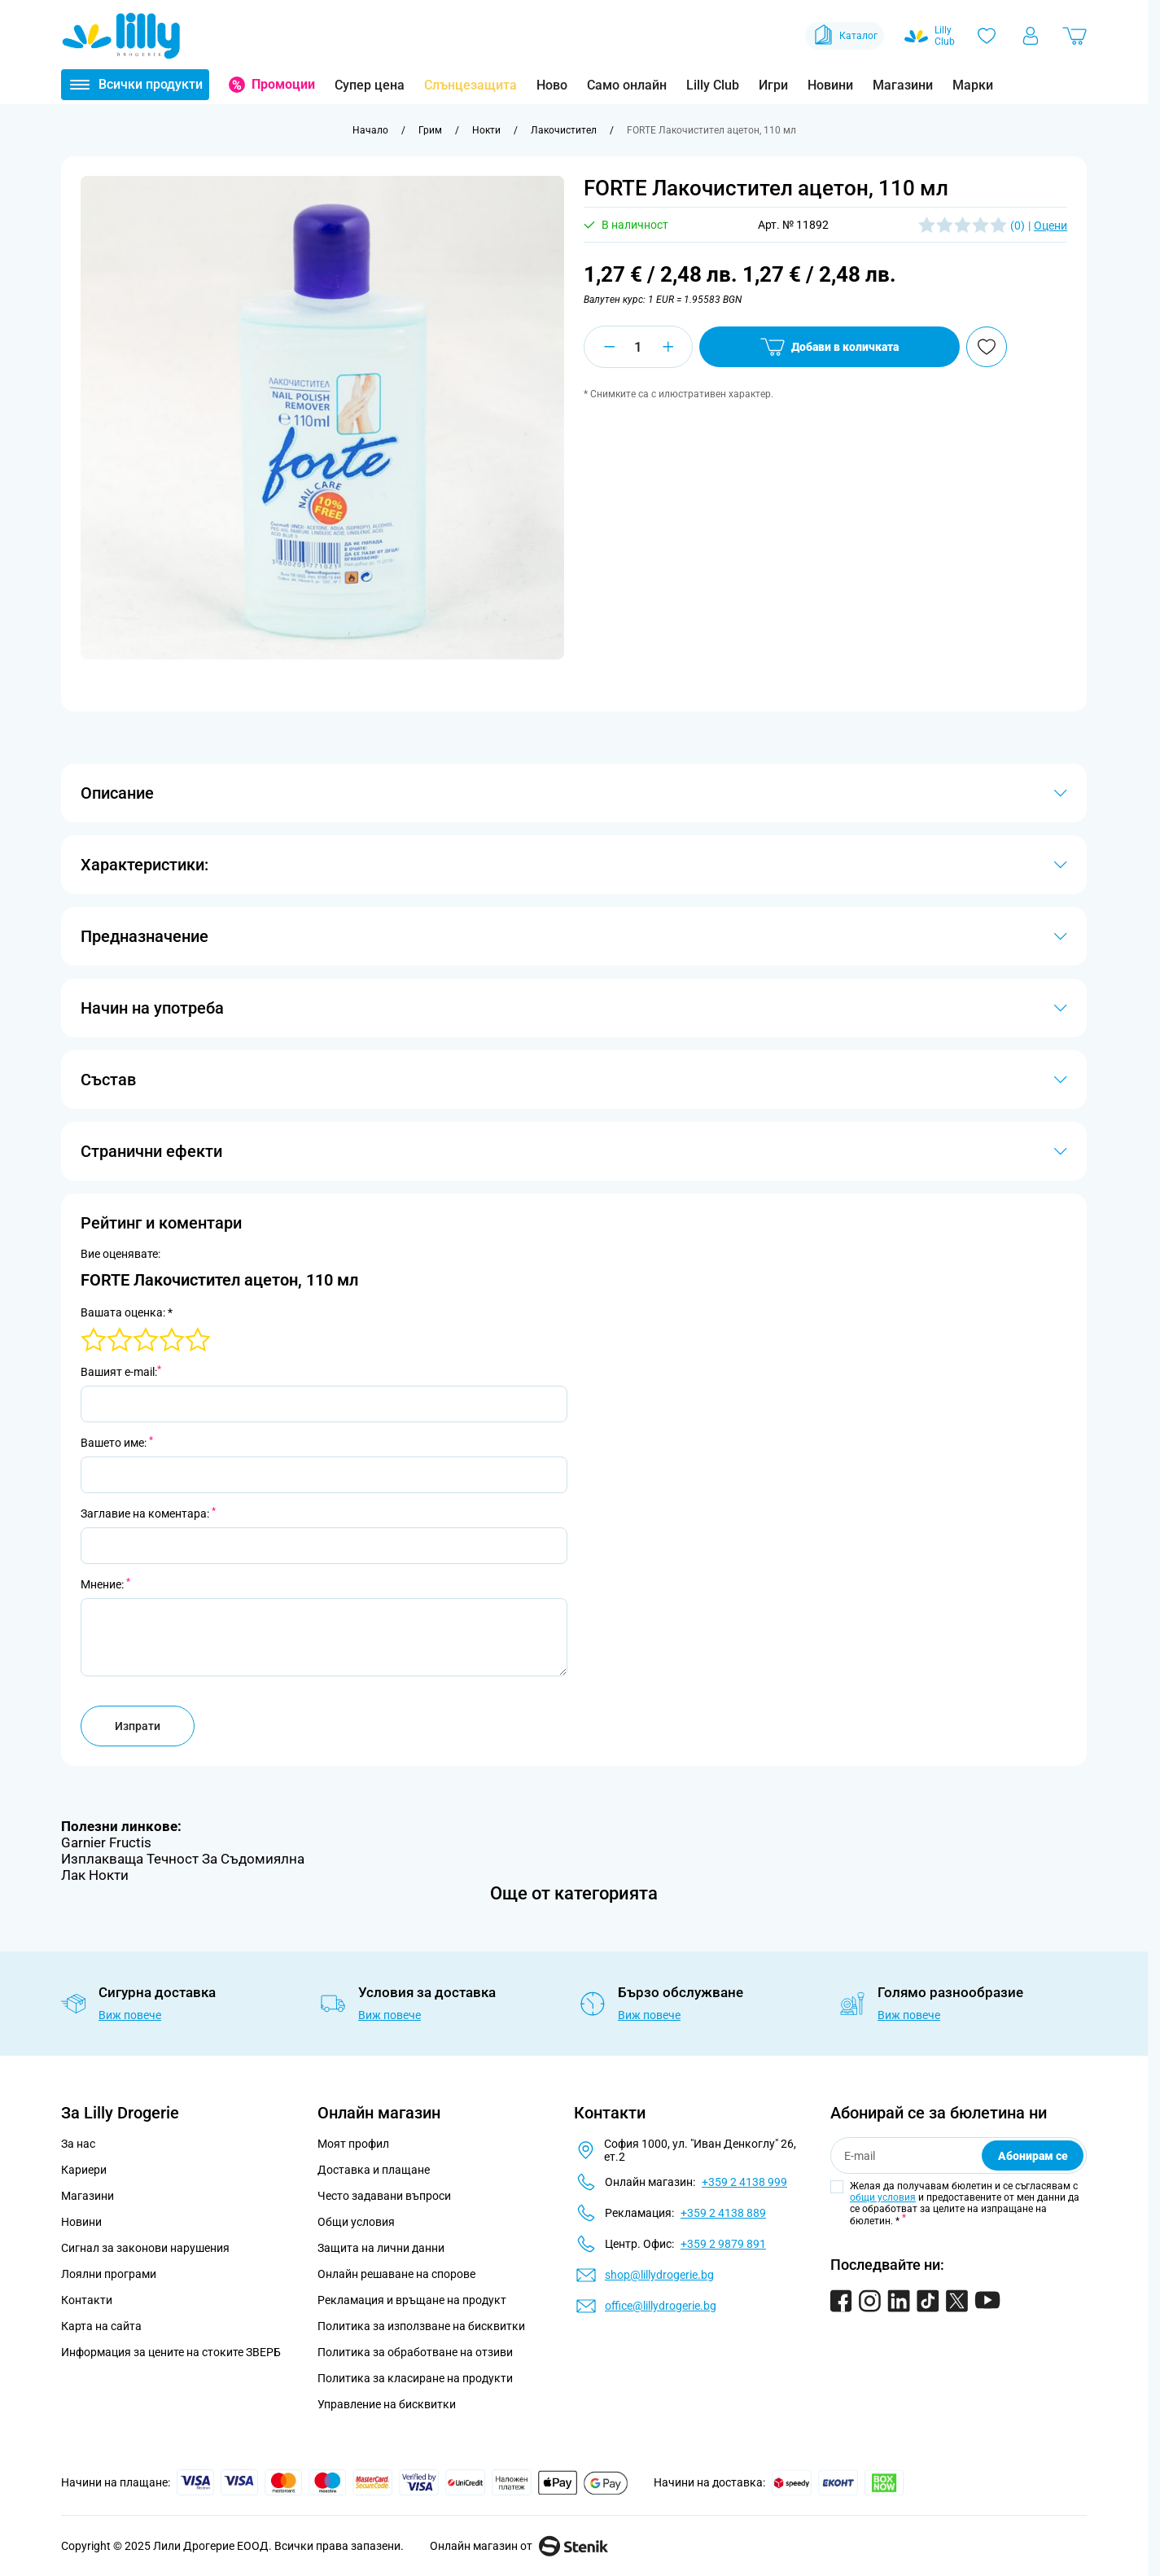 The image size is (1160, 2576). What do you see at coordinates (373, 2169) in the screenshot?
I see `Доставка и плащане` at bounding box center [373, 2169].